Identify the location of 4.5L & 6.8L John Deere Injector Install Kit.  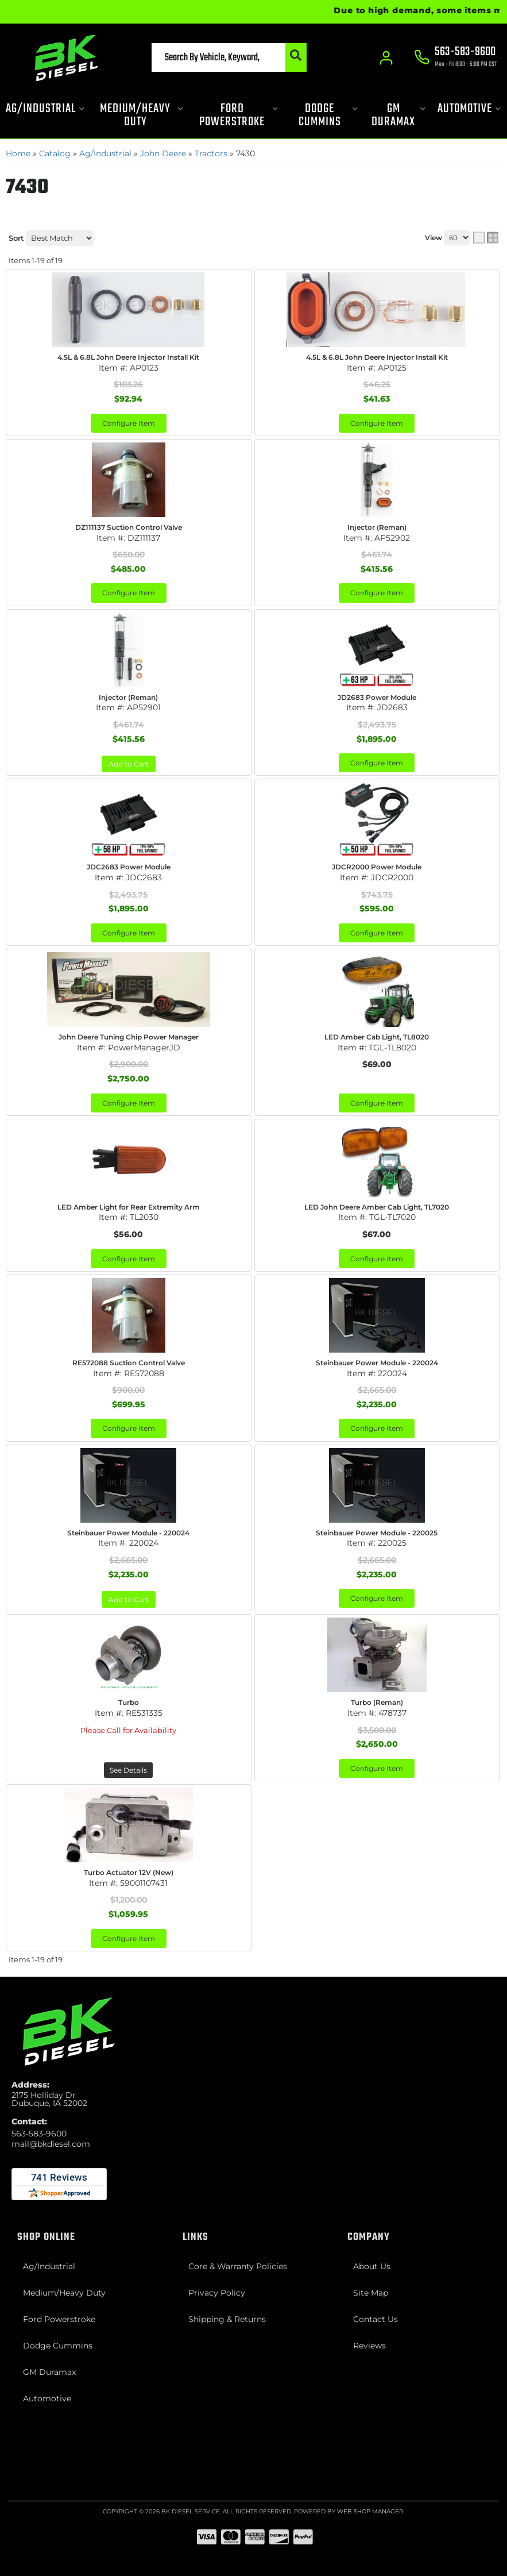
(128, 357).